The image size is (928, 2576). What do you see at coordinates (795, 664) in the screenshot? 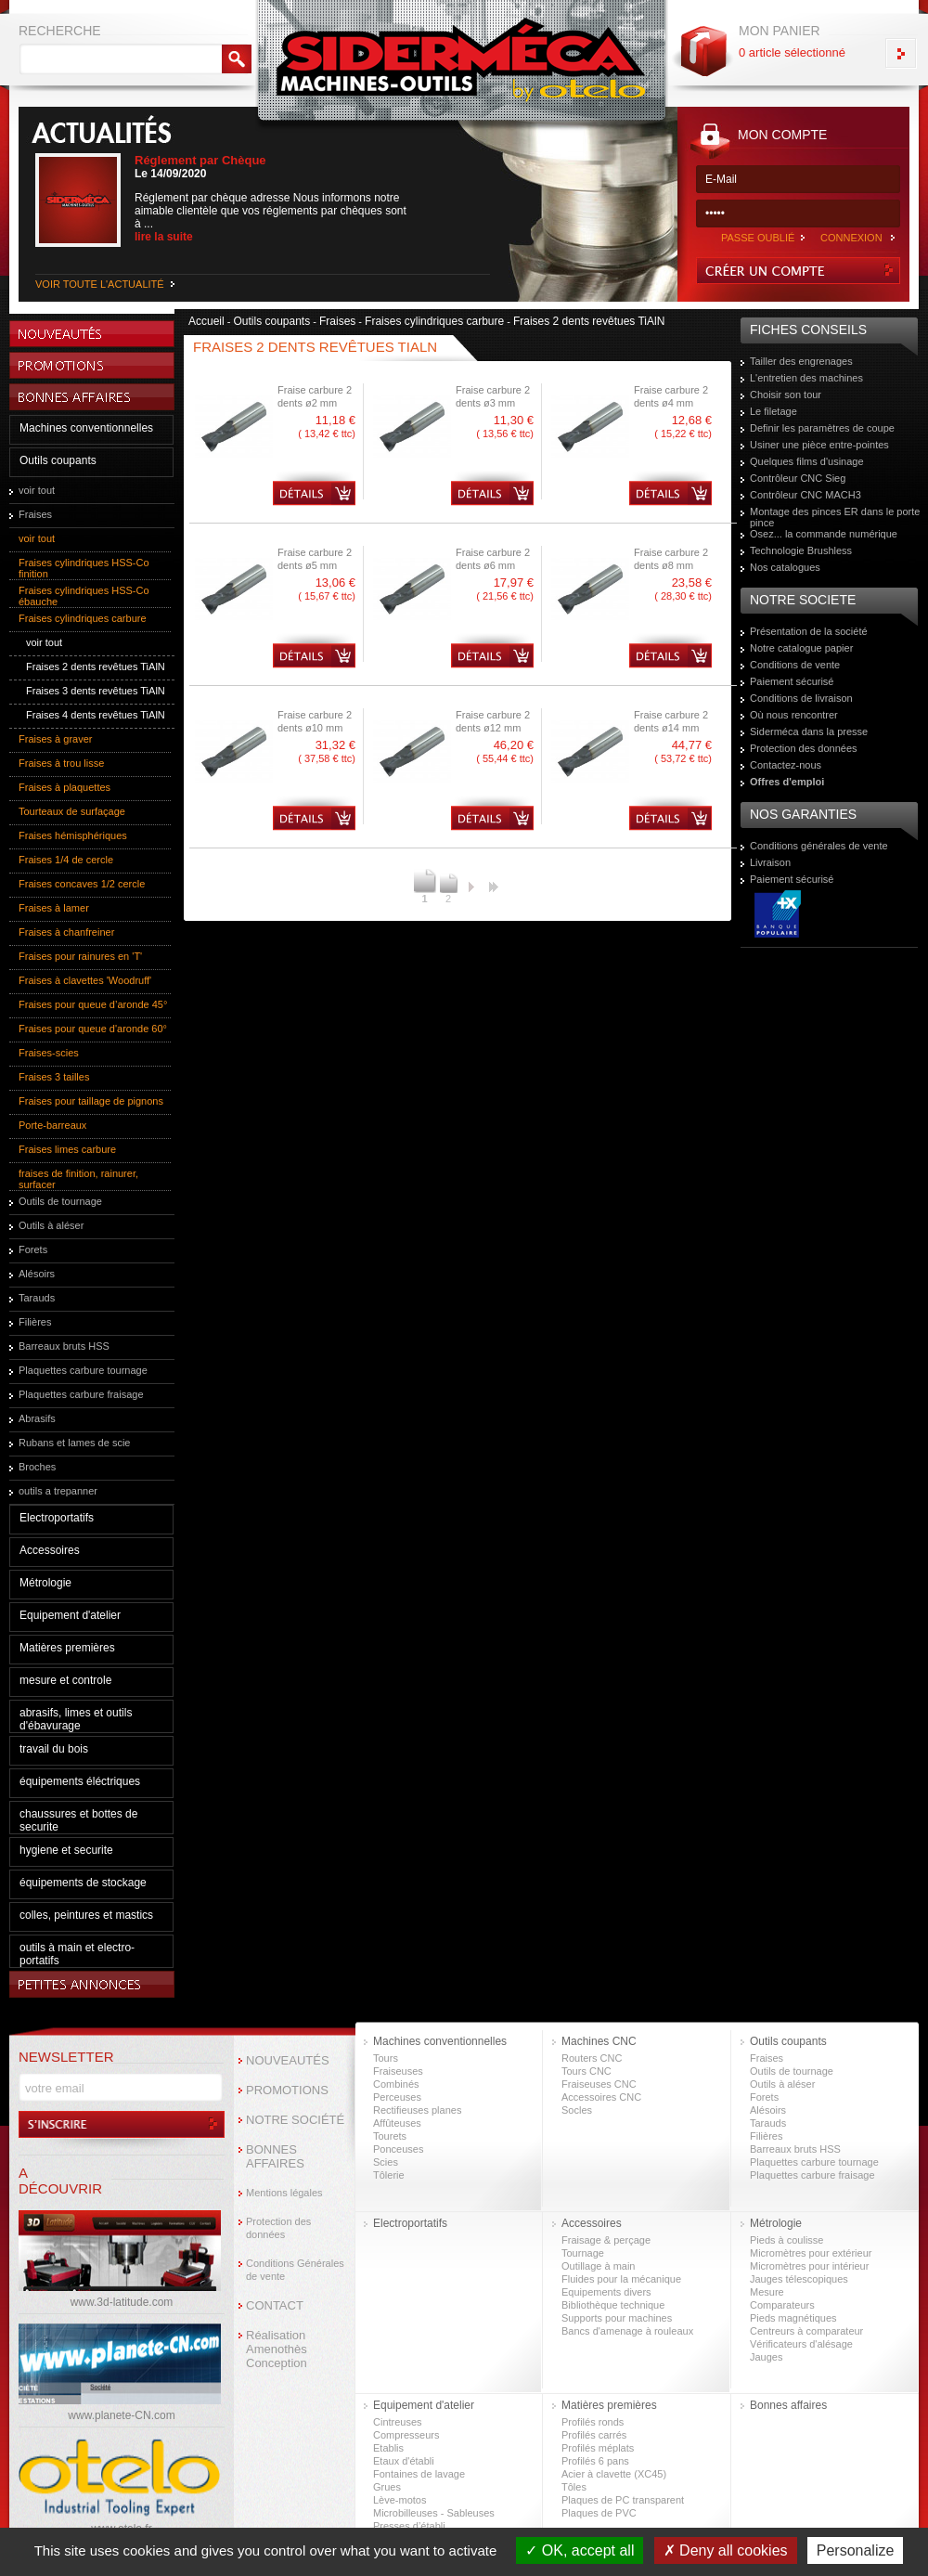
I see `Conditions de vente` at bounding box center [795, 664].